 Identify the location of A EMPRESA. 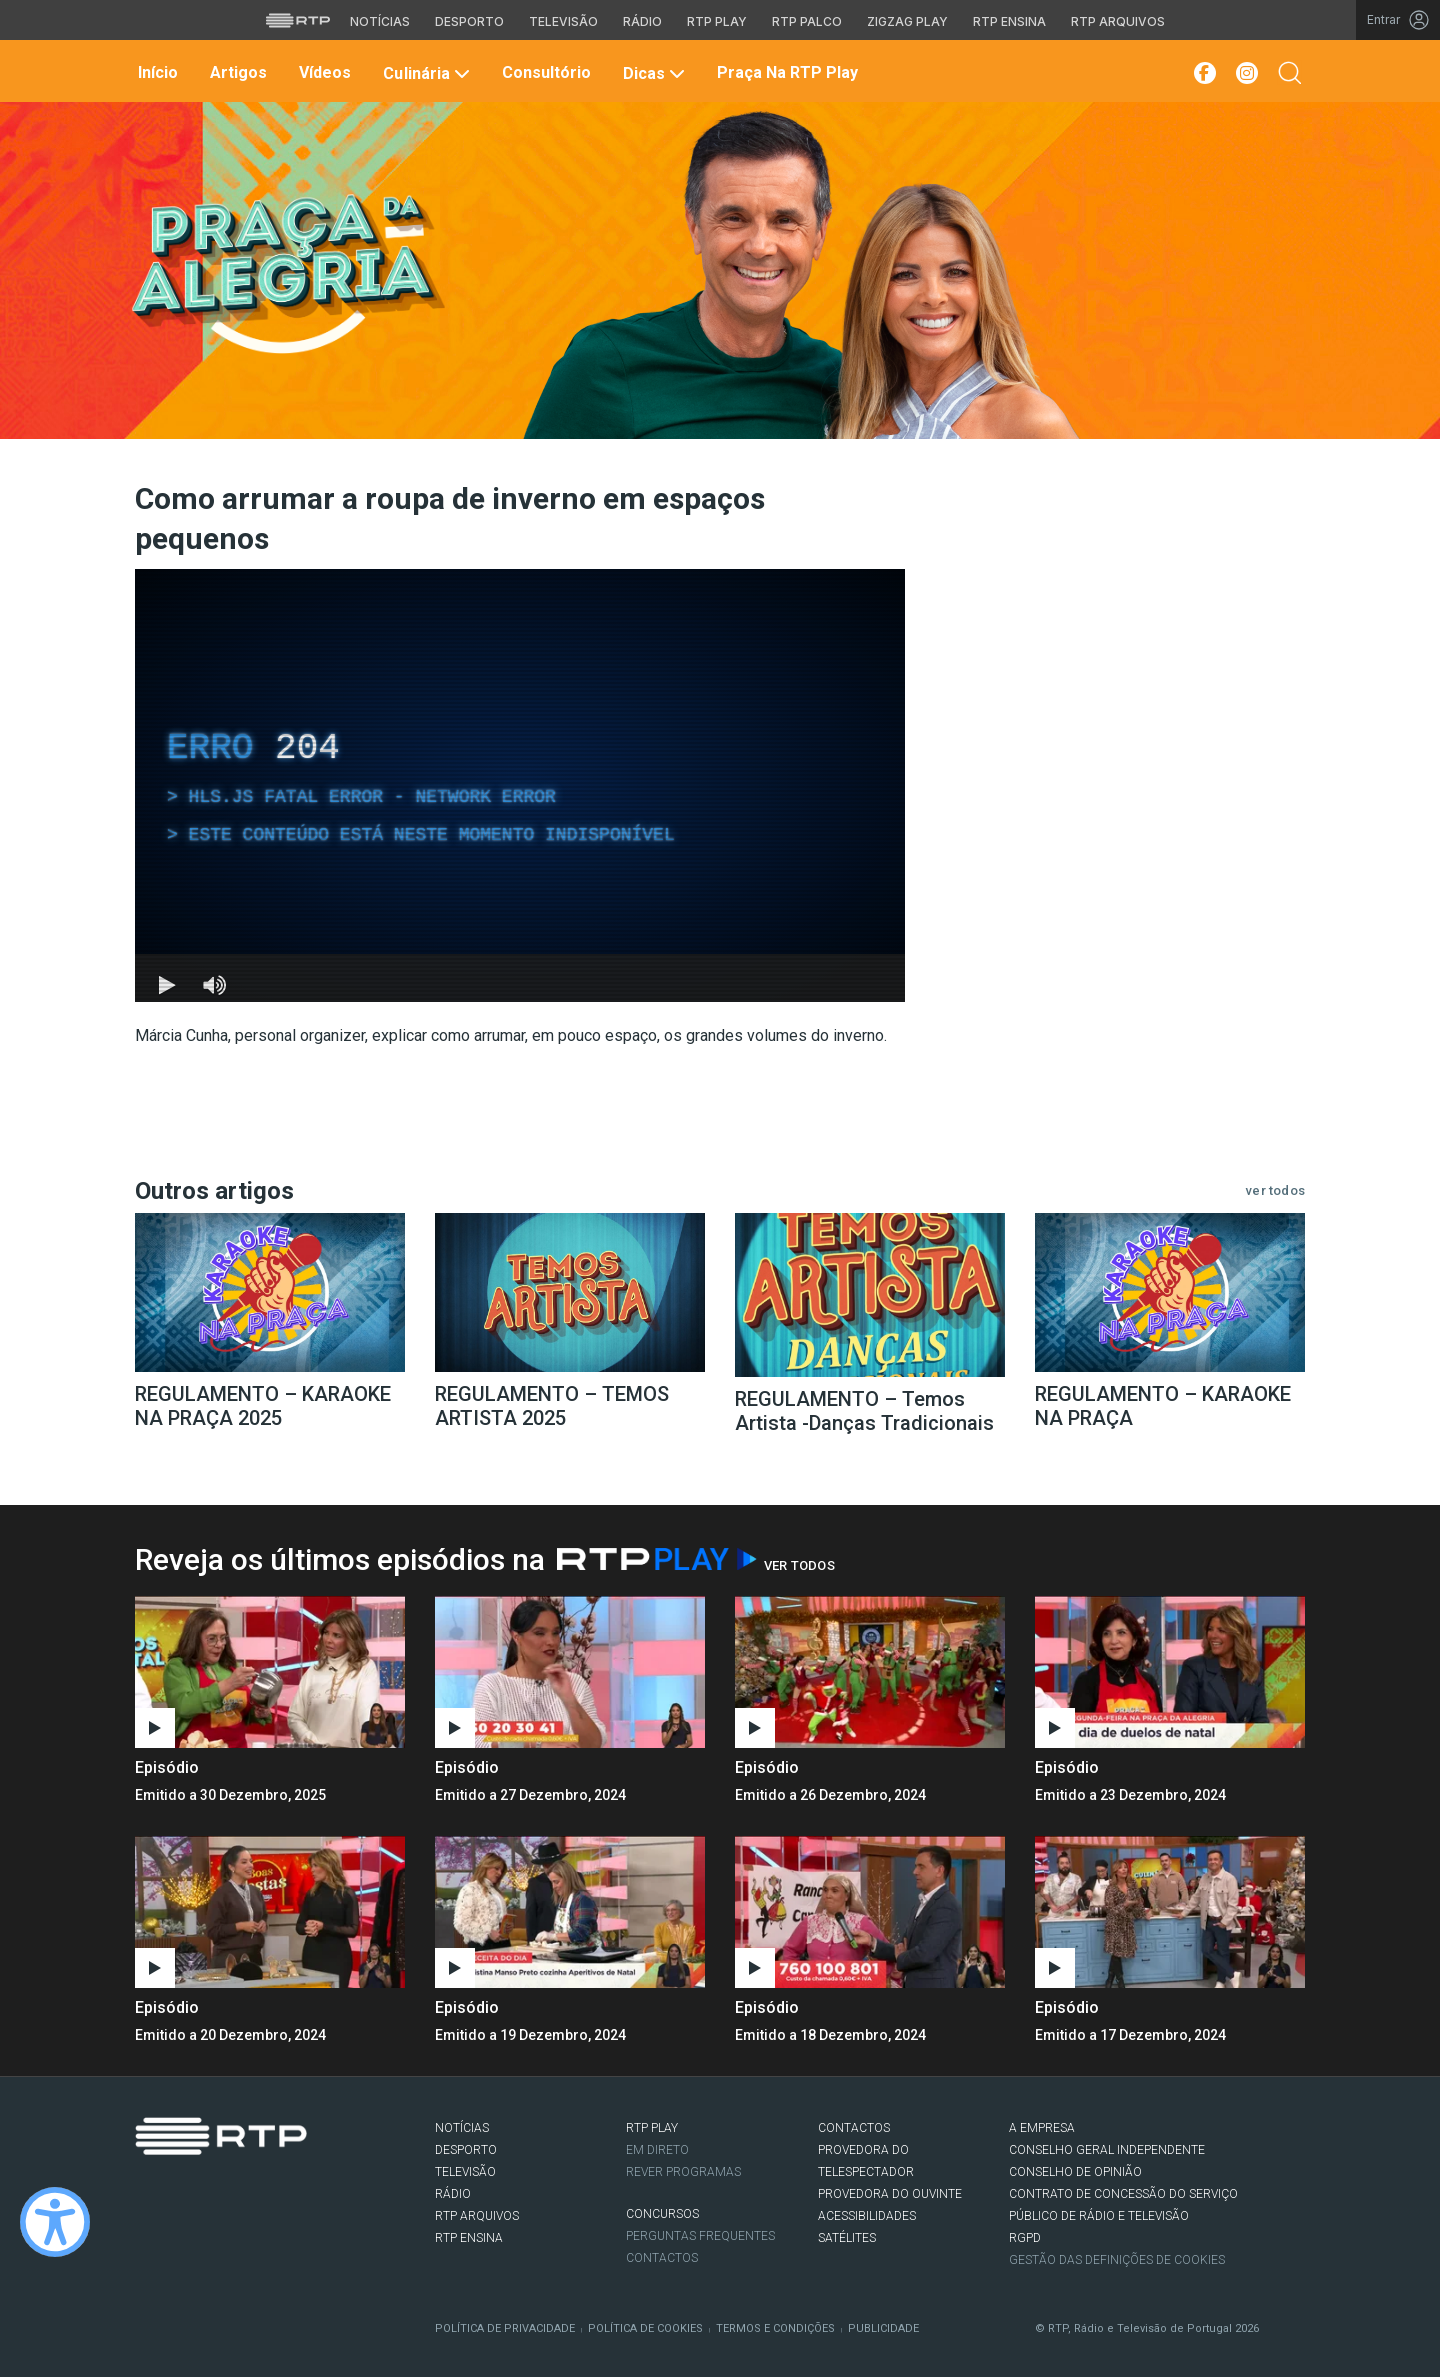
(1042, 2128).